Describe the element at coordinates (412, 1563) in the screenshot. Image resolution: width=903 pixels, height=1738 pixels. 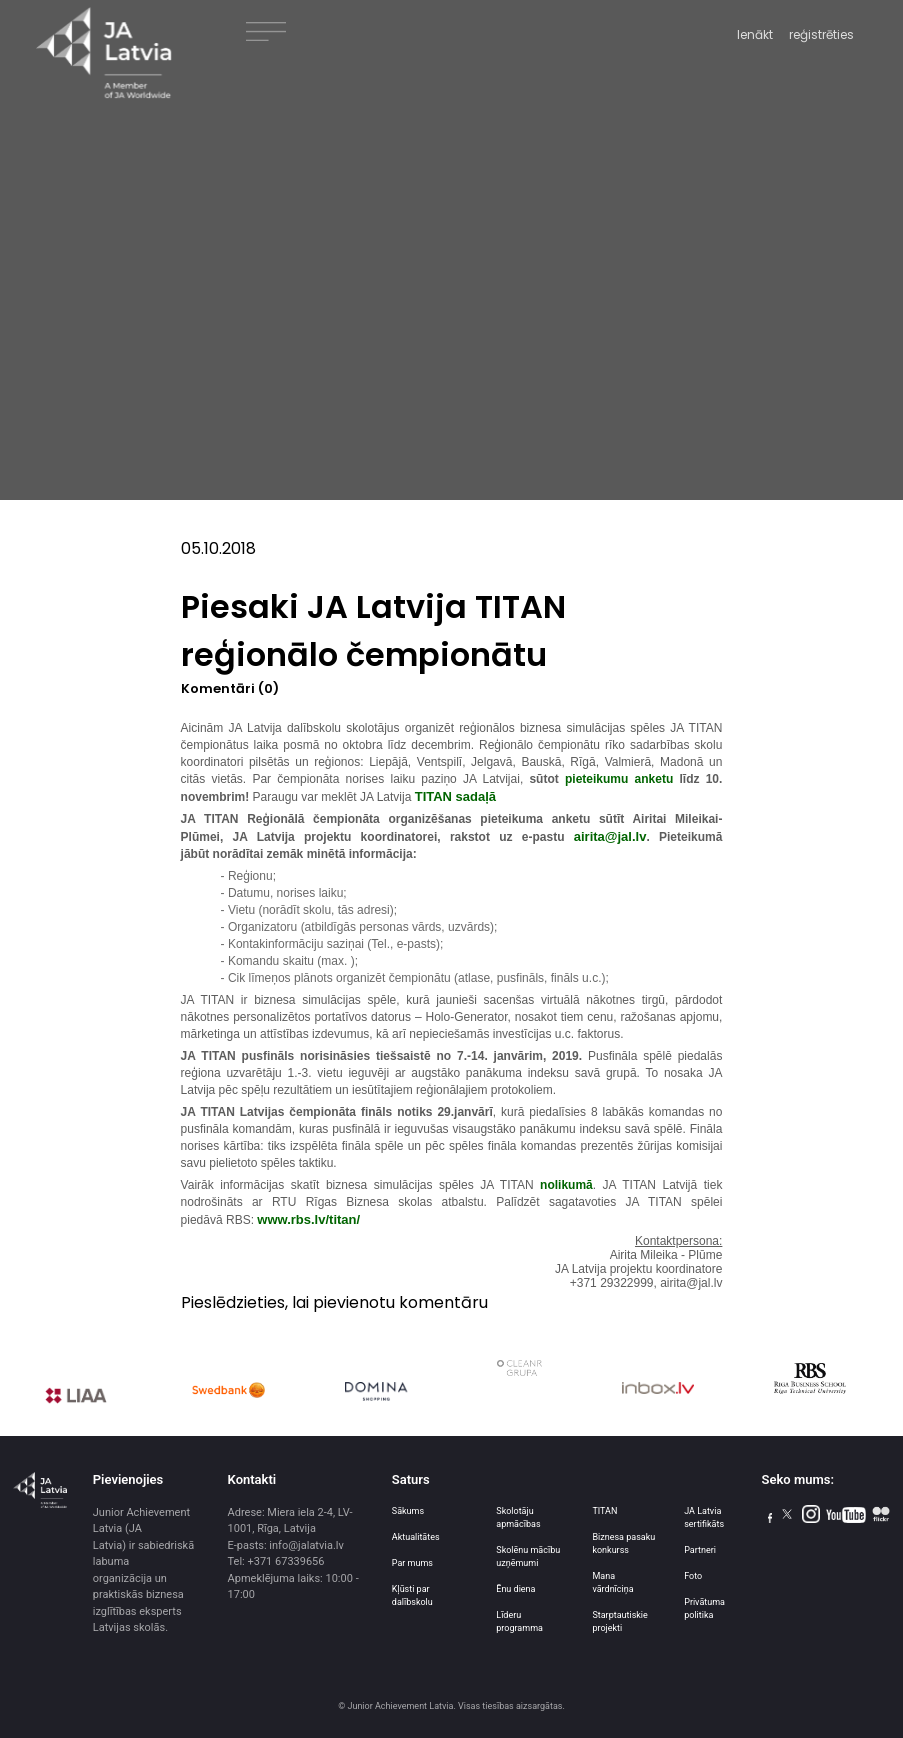
I see `Par mums` at that location.